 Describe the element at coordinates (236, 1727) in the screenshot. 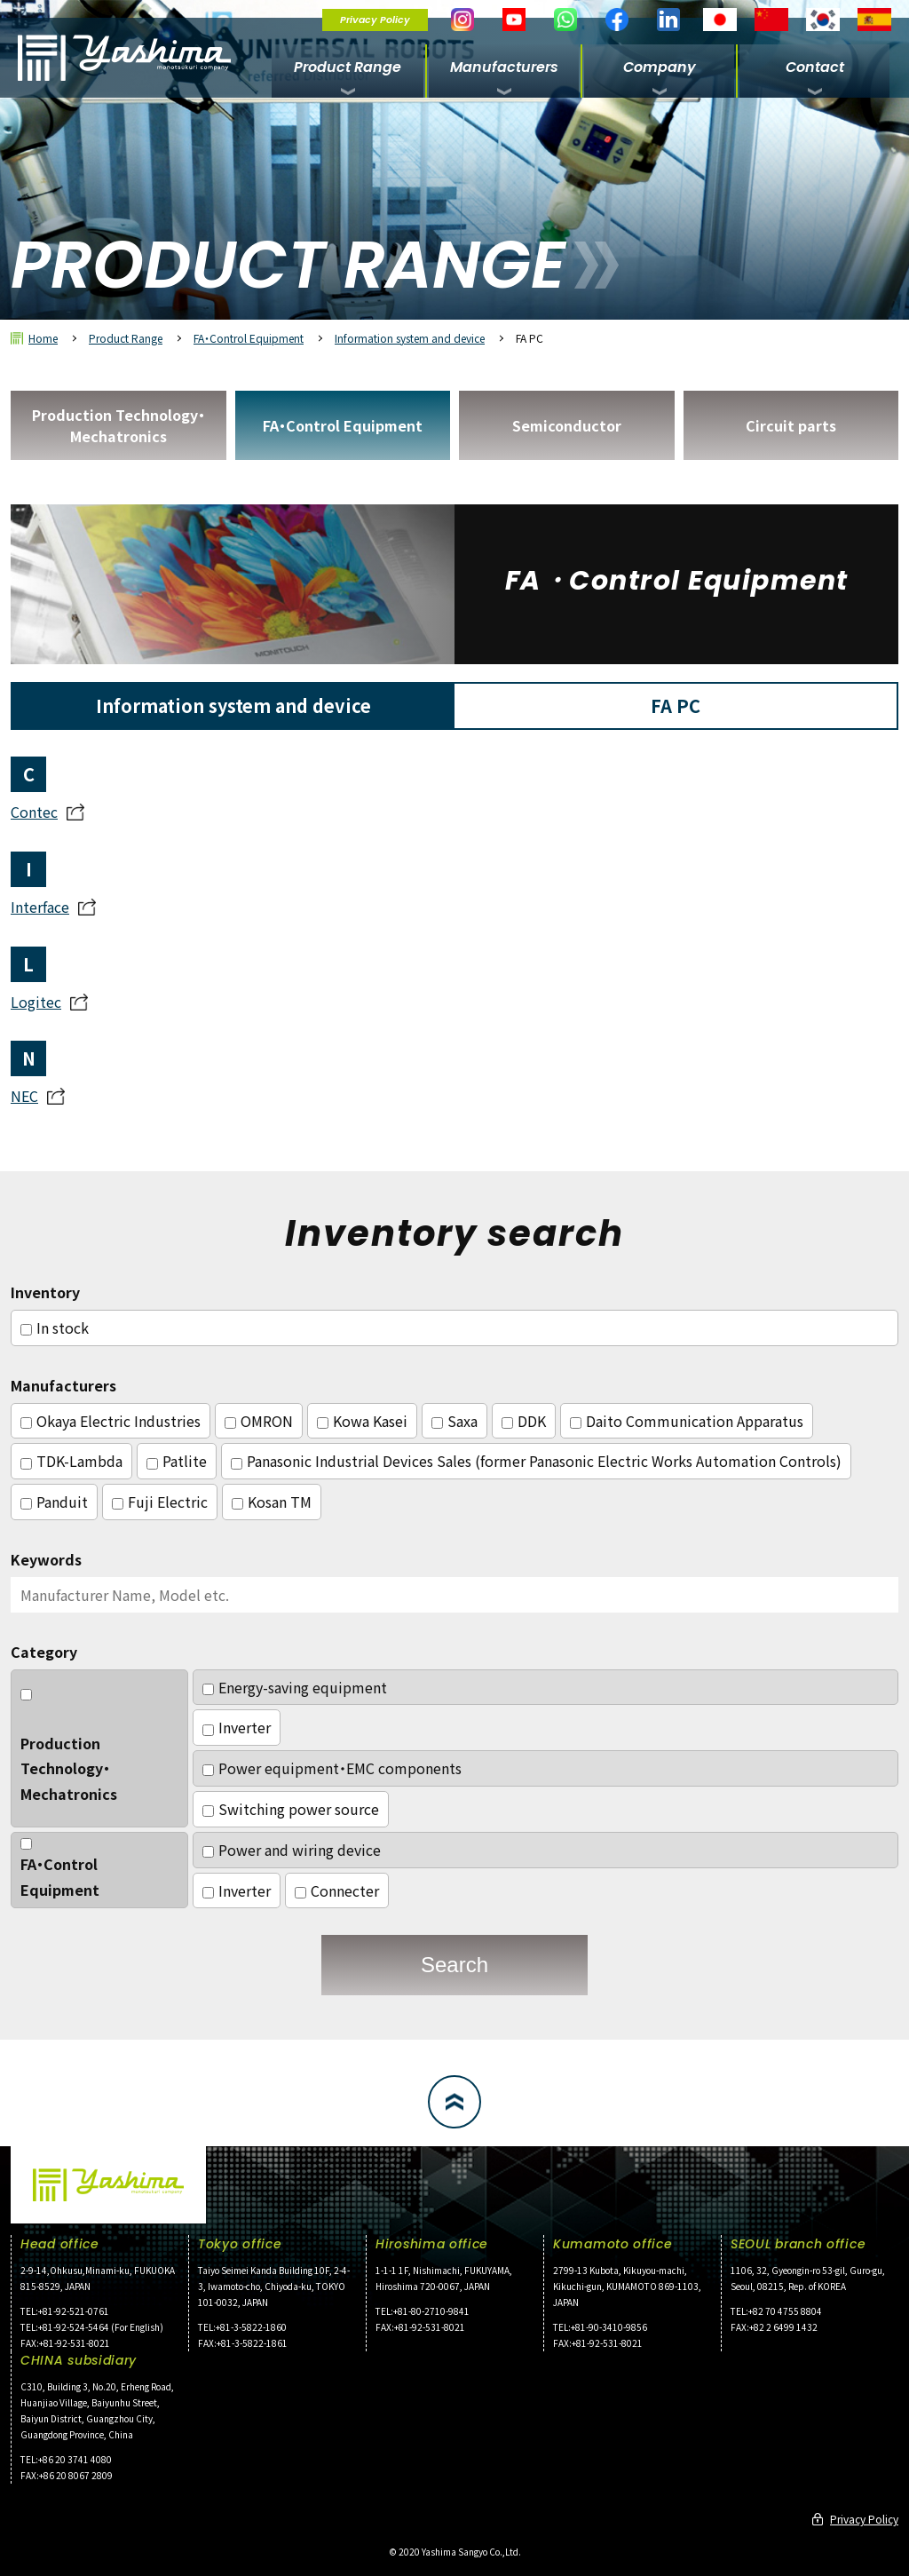

I see `Inverter` at that location.